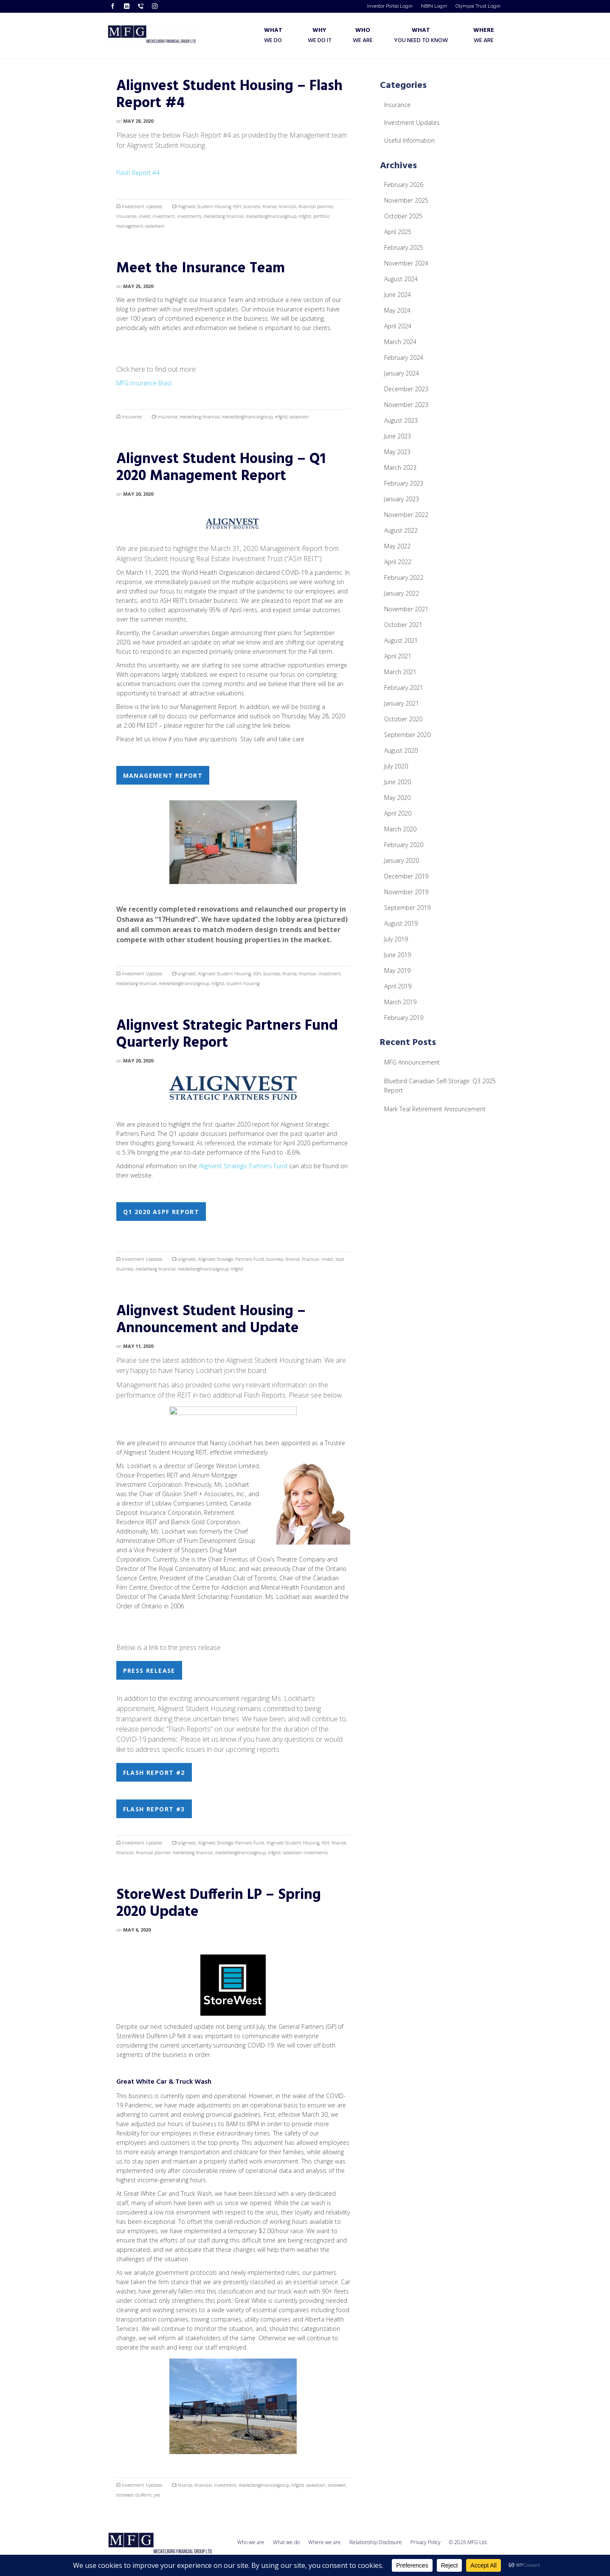  What do you see at coordinates (440, 1085) in the screenshot?
I see `Bluebird Canadian Self-Storage: Q3 2025 Report` at bounding box center [440, 1085].